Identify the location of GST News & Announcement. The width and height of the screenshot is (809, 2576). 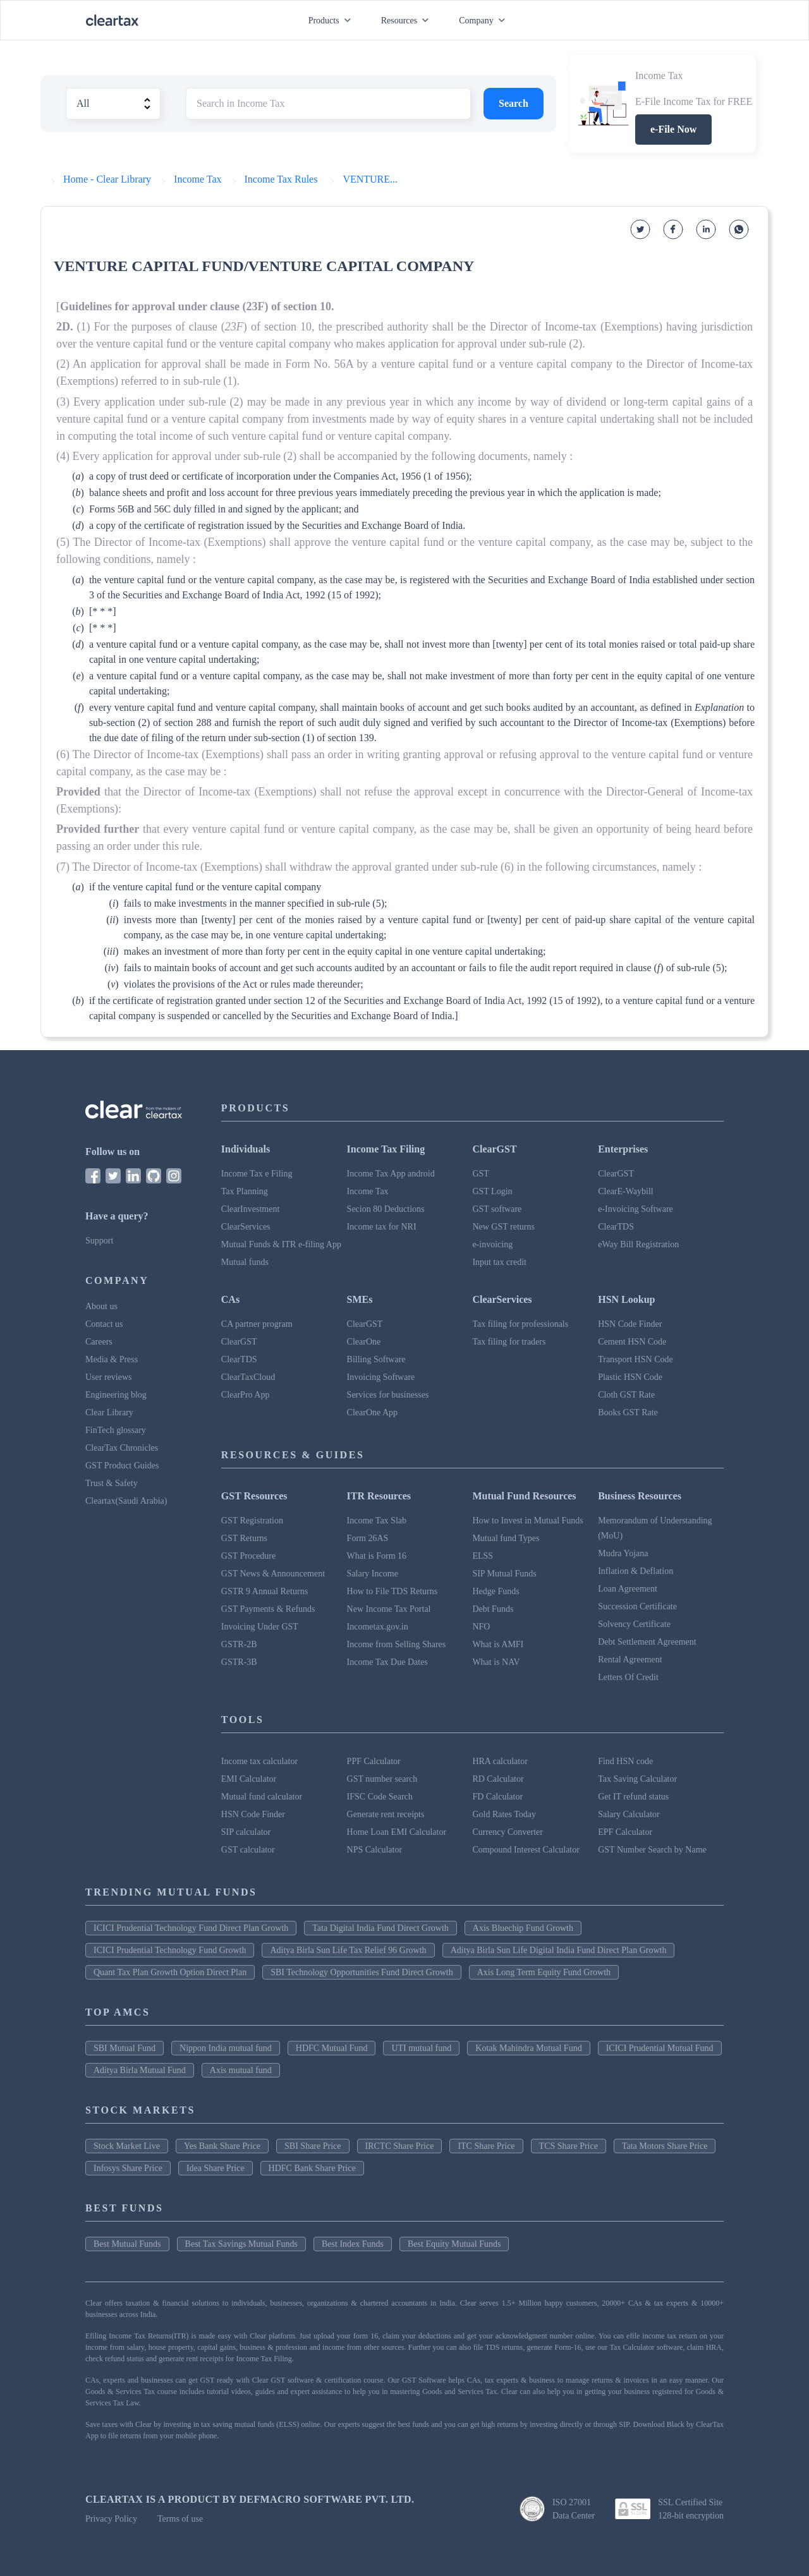
(273, 1573).